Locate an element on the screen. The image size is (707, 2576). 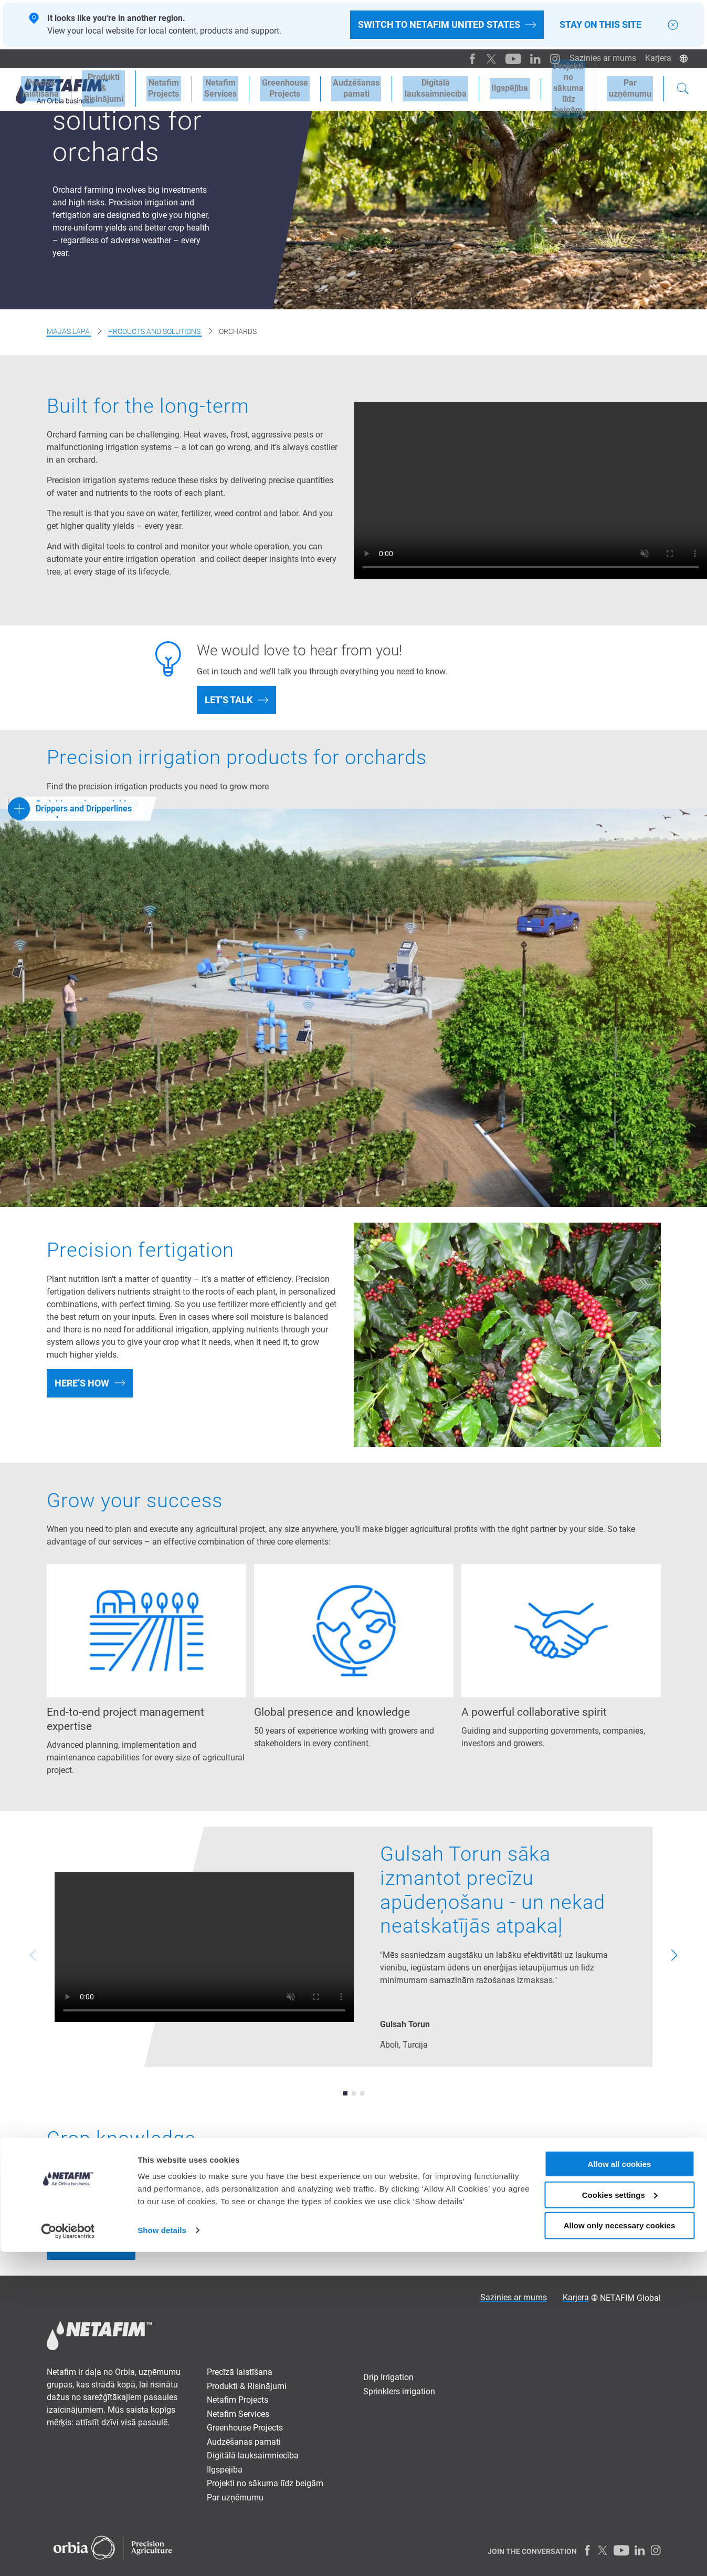
[Facebook] is located at coordinates (468, 58).